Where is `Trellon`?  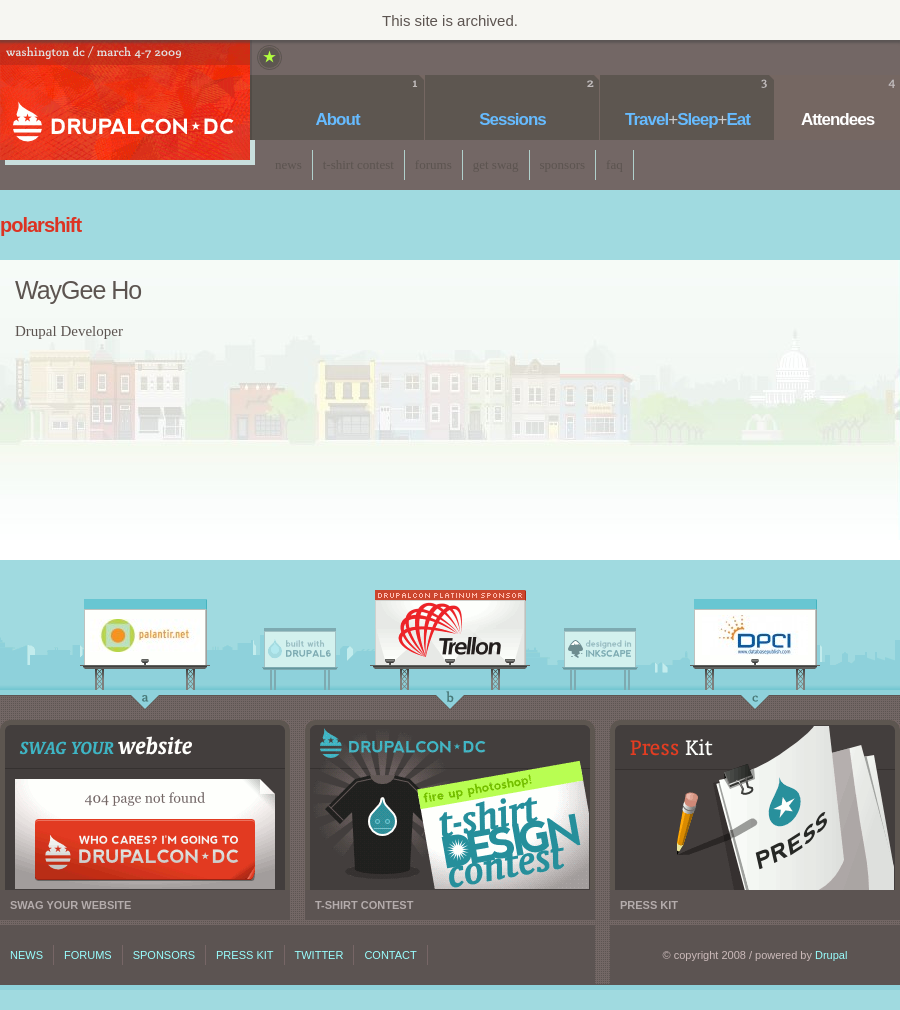 Trellon is located at coordinates (450, 633).